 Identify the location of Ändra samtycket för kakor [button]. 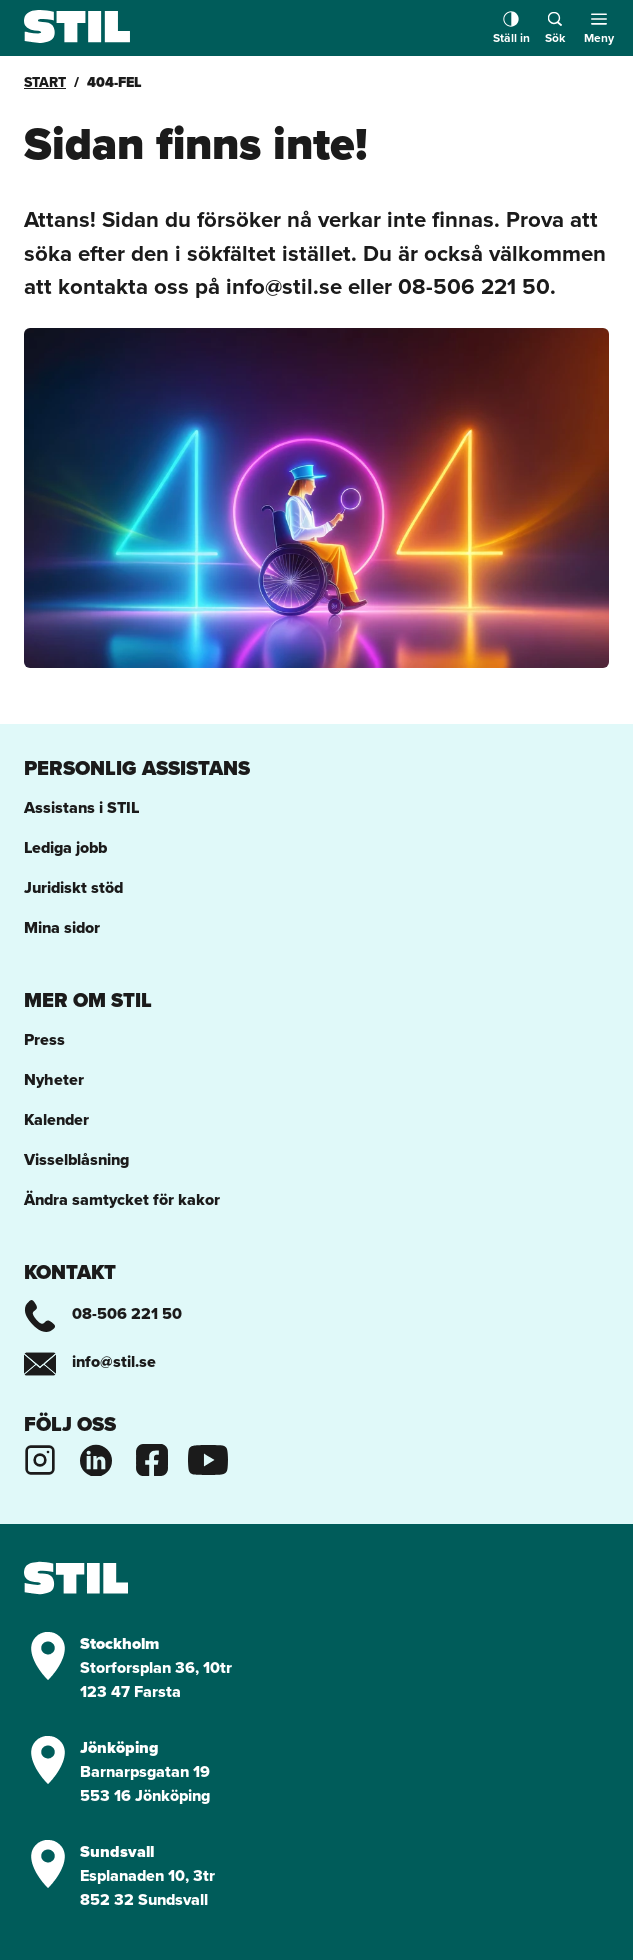
(122, 1199).